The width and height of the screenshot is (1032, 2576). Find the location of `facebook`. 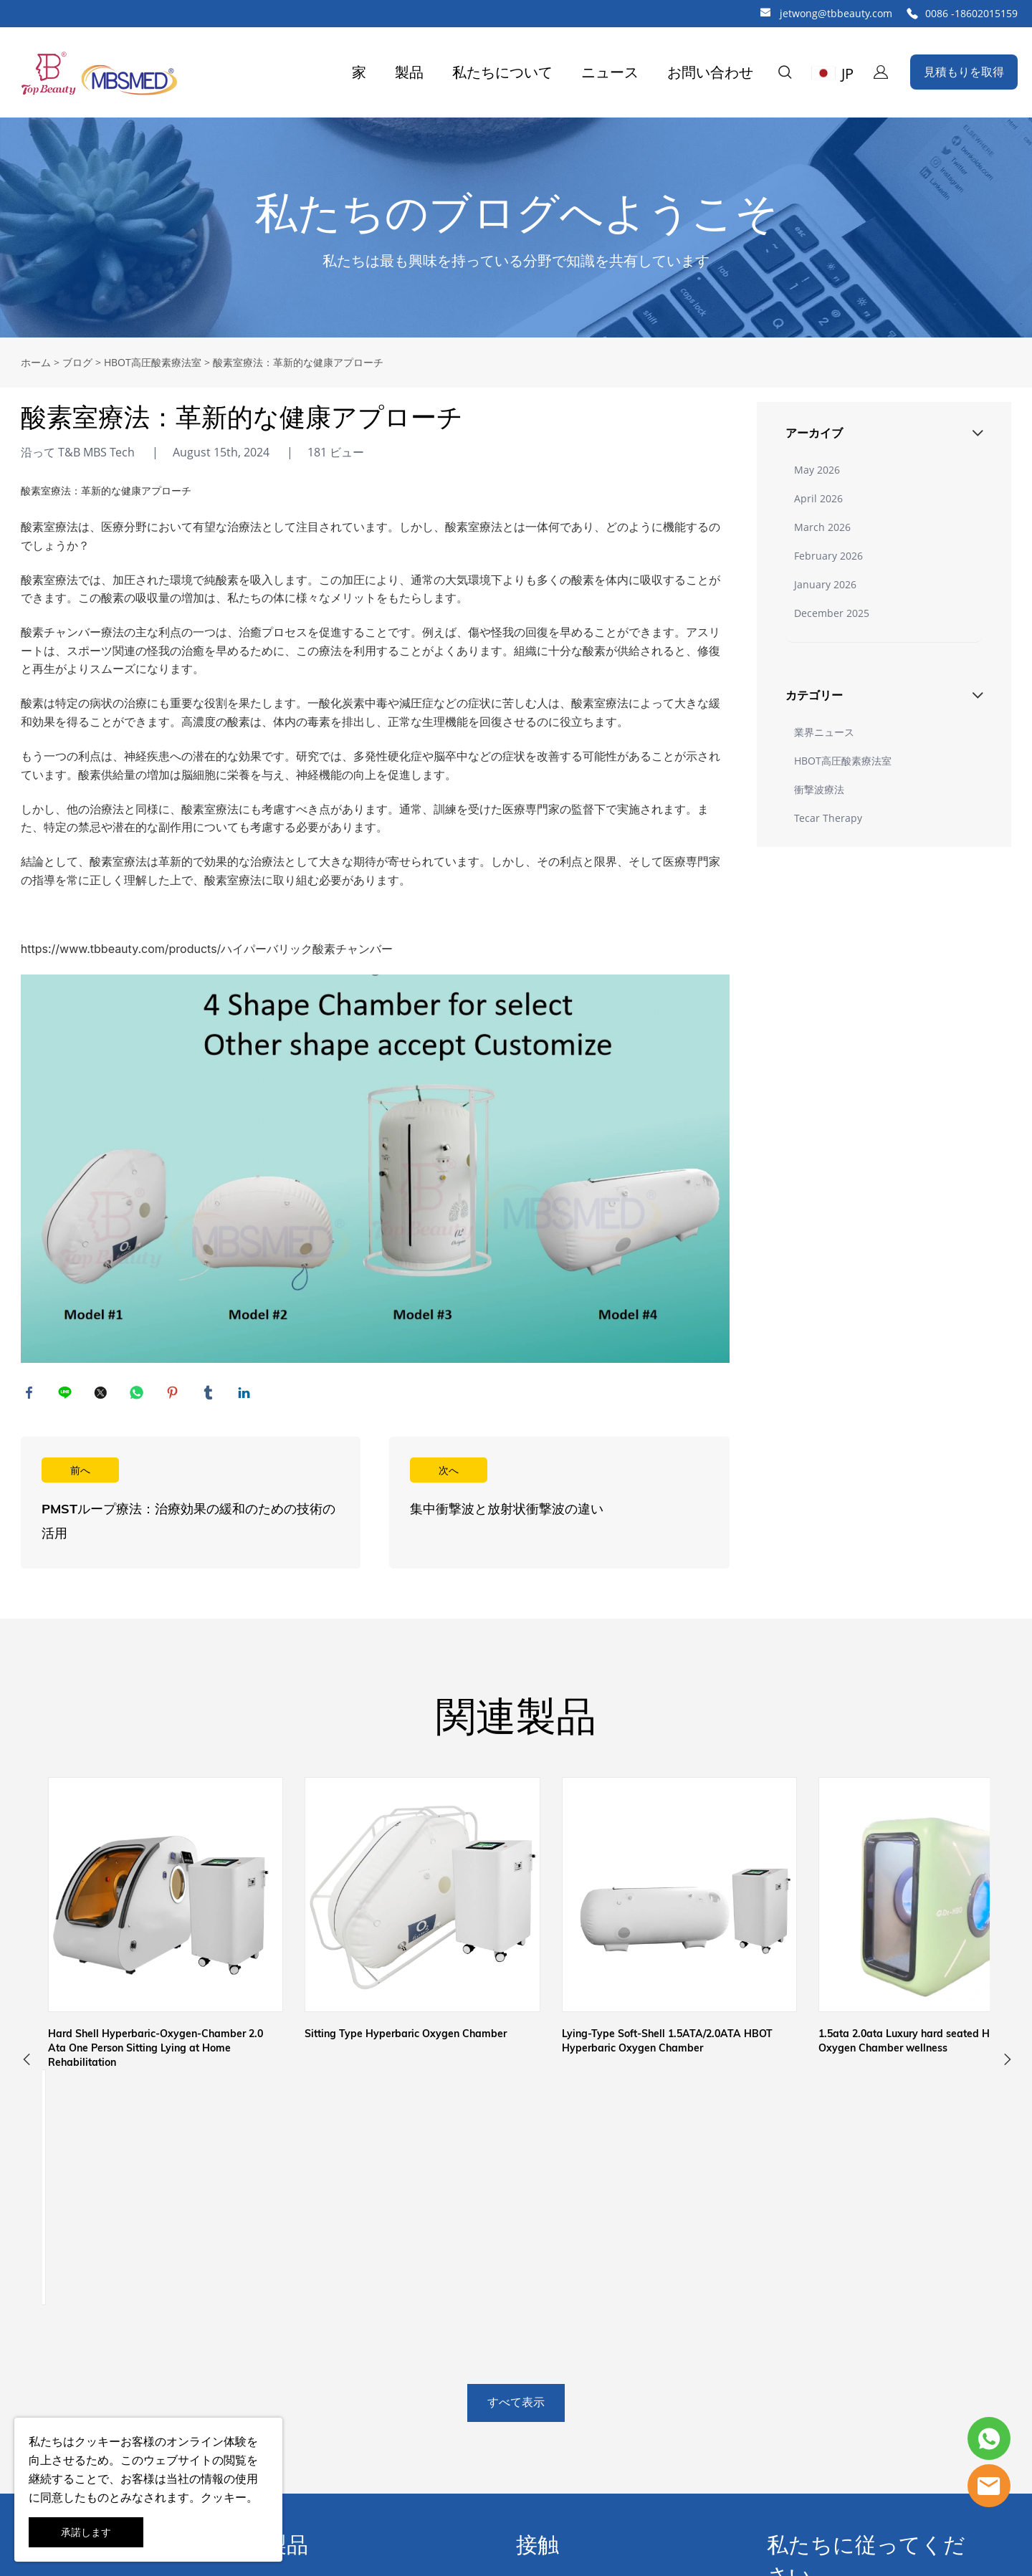

facebook is located at coordinates (31, 1395).